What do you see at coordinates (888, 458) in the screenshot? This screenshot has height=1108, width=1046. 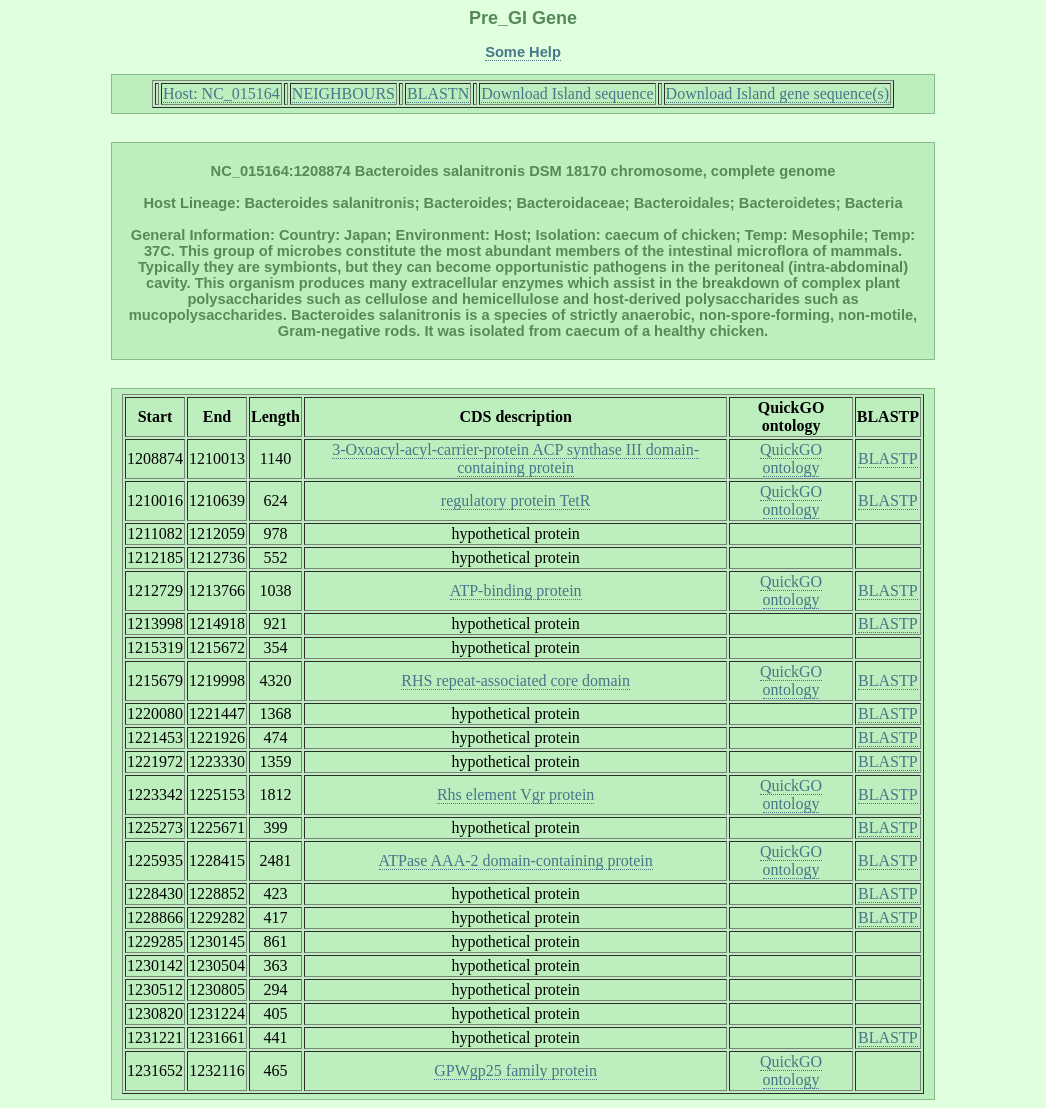 I see `BLASTP` at bounding box center [888, 458].